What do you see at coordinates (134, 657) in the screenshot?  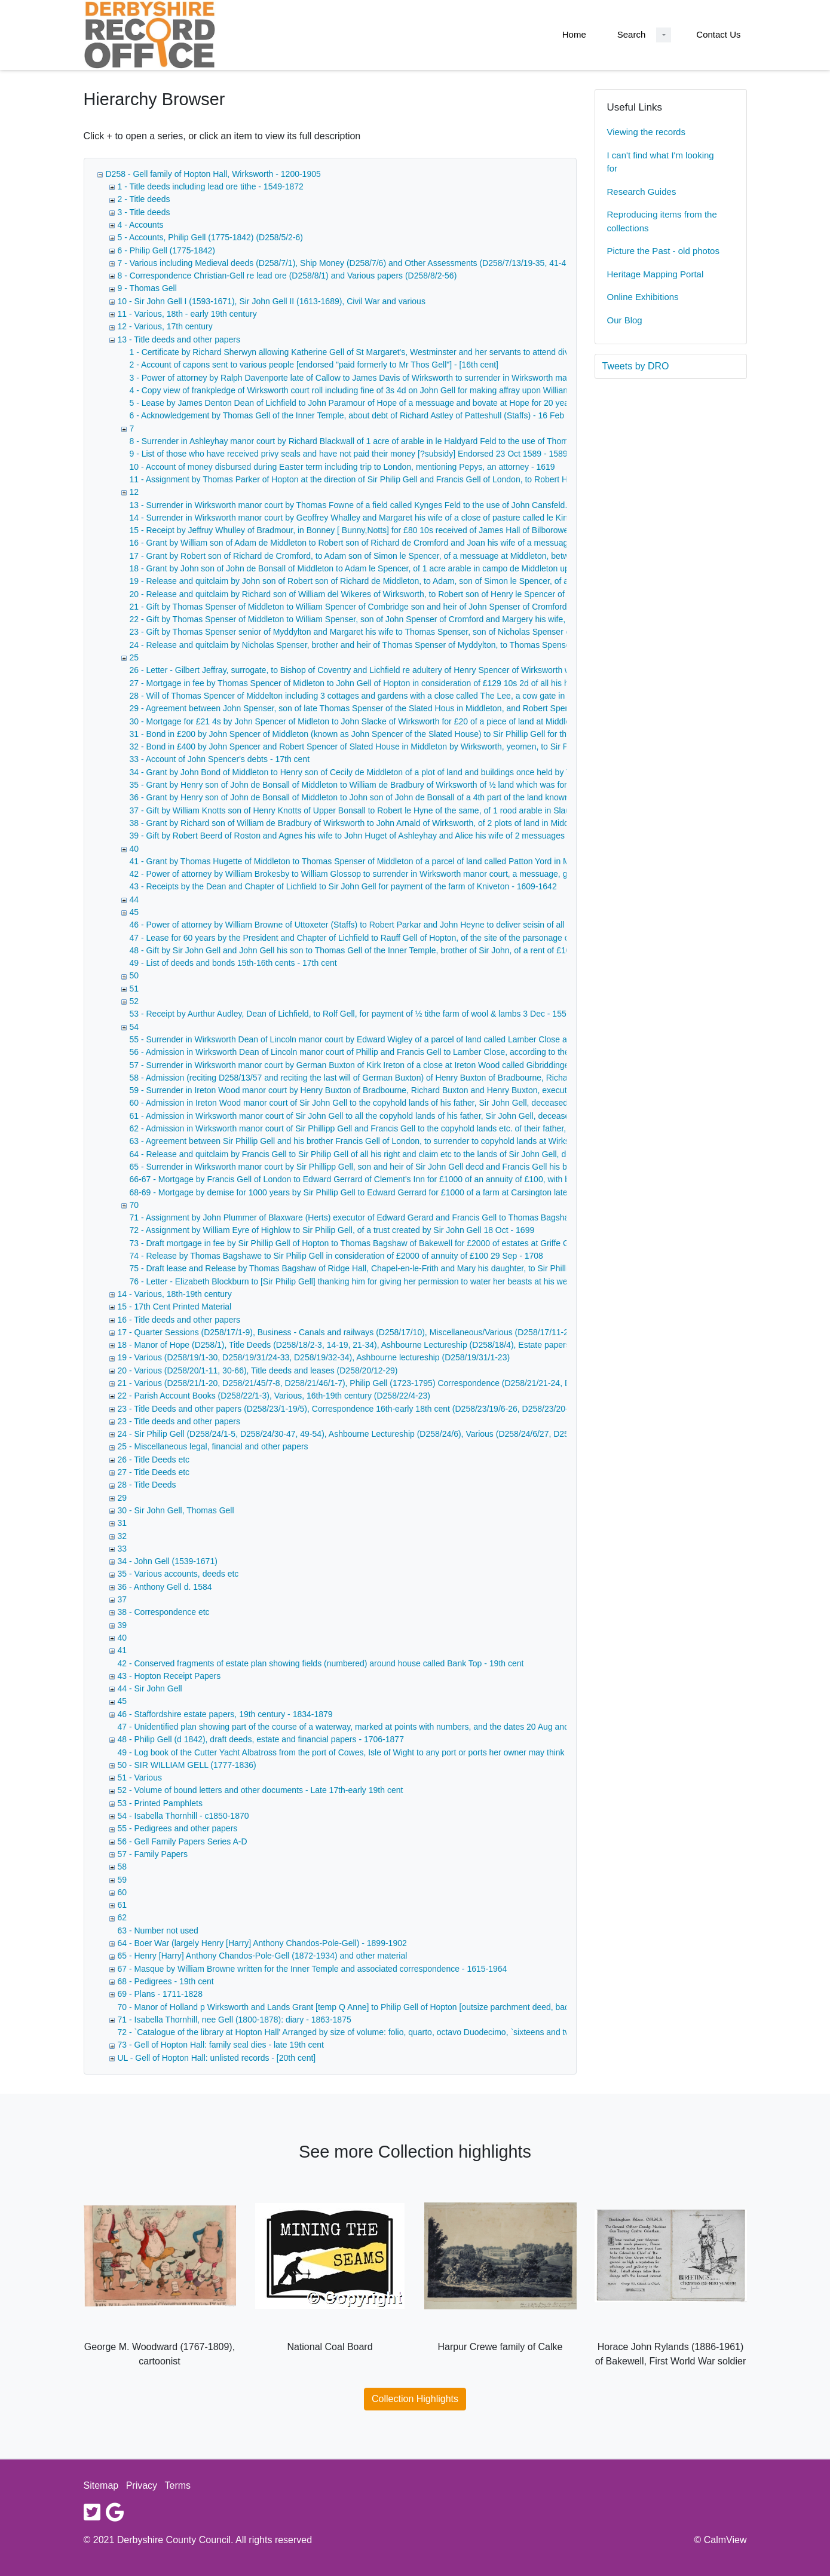 I see `25` at bounding box center [134, 657].